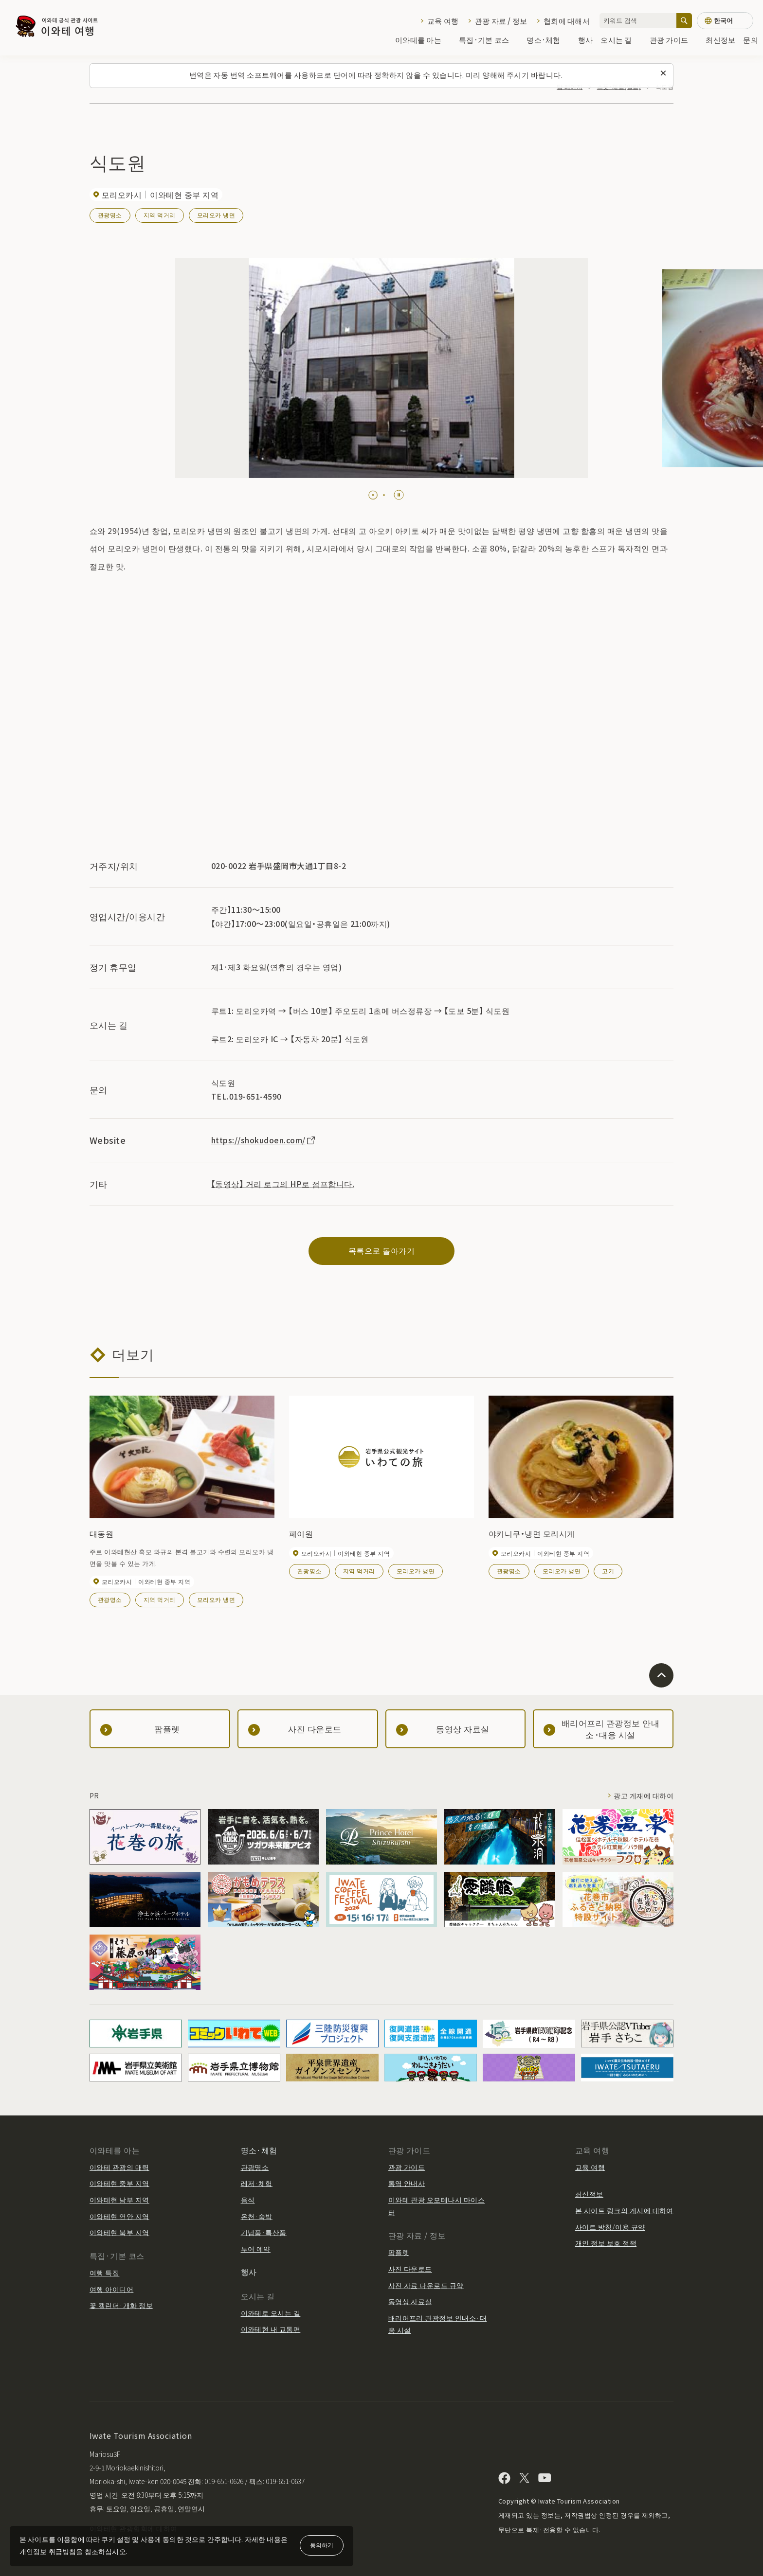  Describe the element at coordinates (567, 21) in the screenshot. I see `협회에 대해서` at that location.